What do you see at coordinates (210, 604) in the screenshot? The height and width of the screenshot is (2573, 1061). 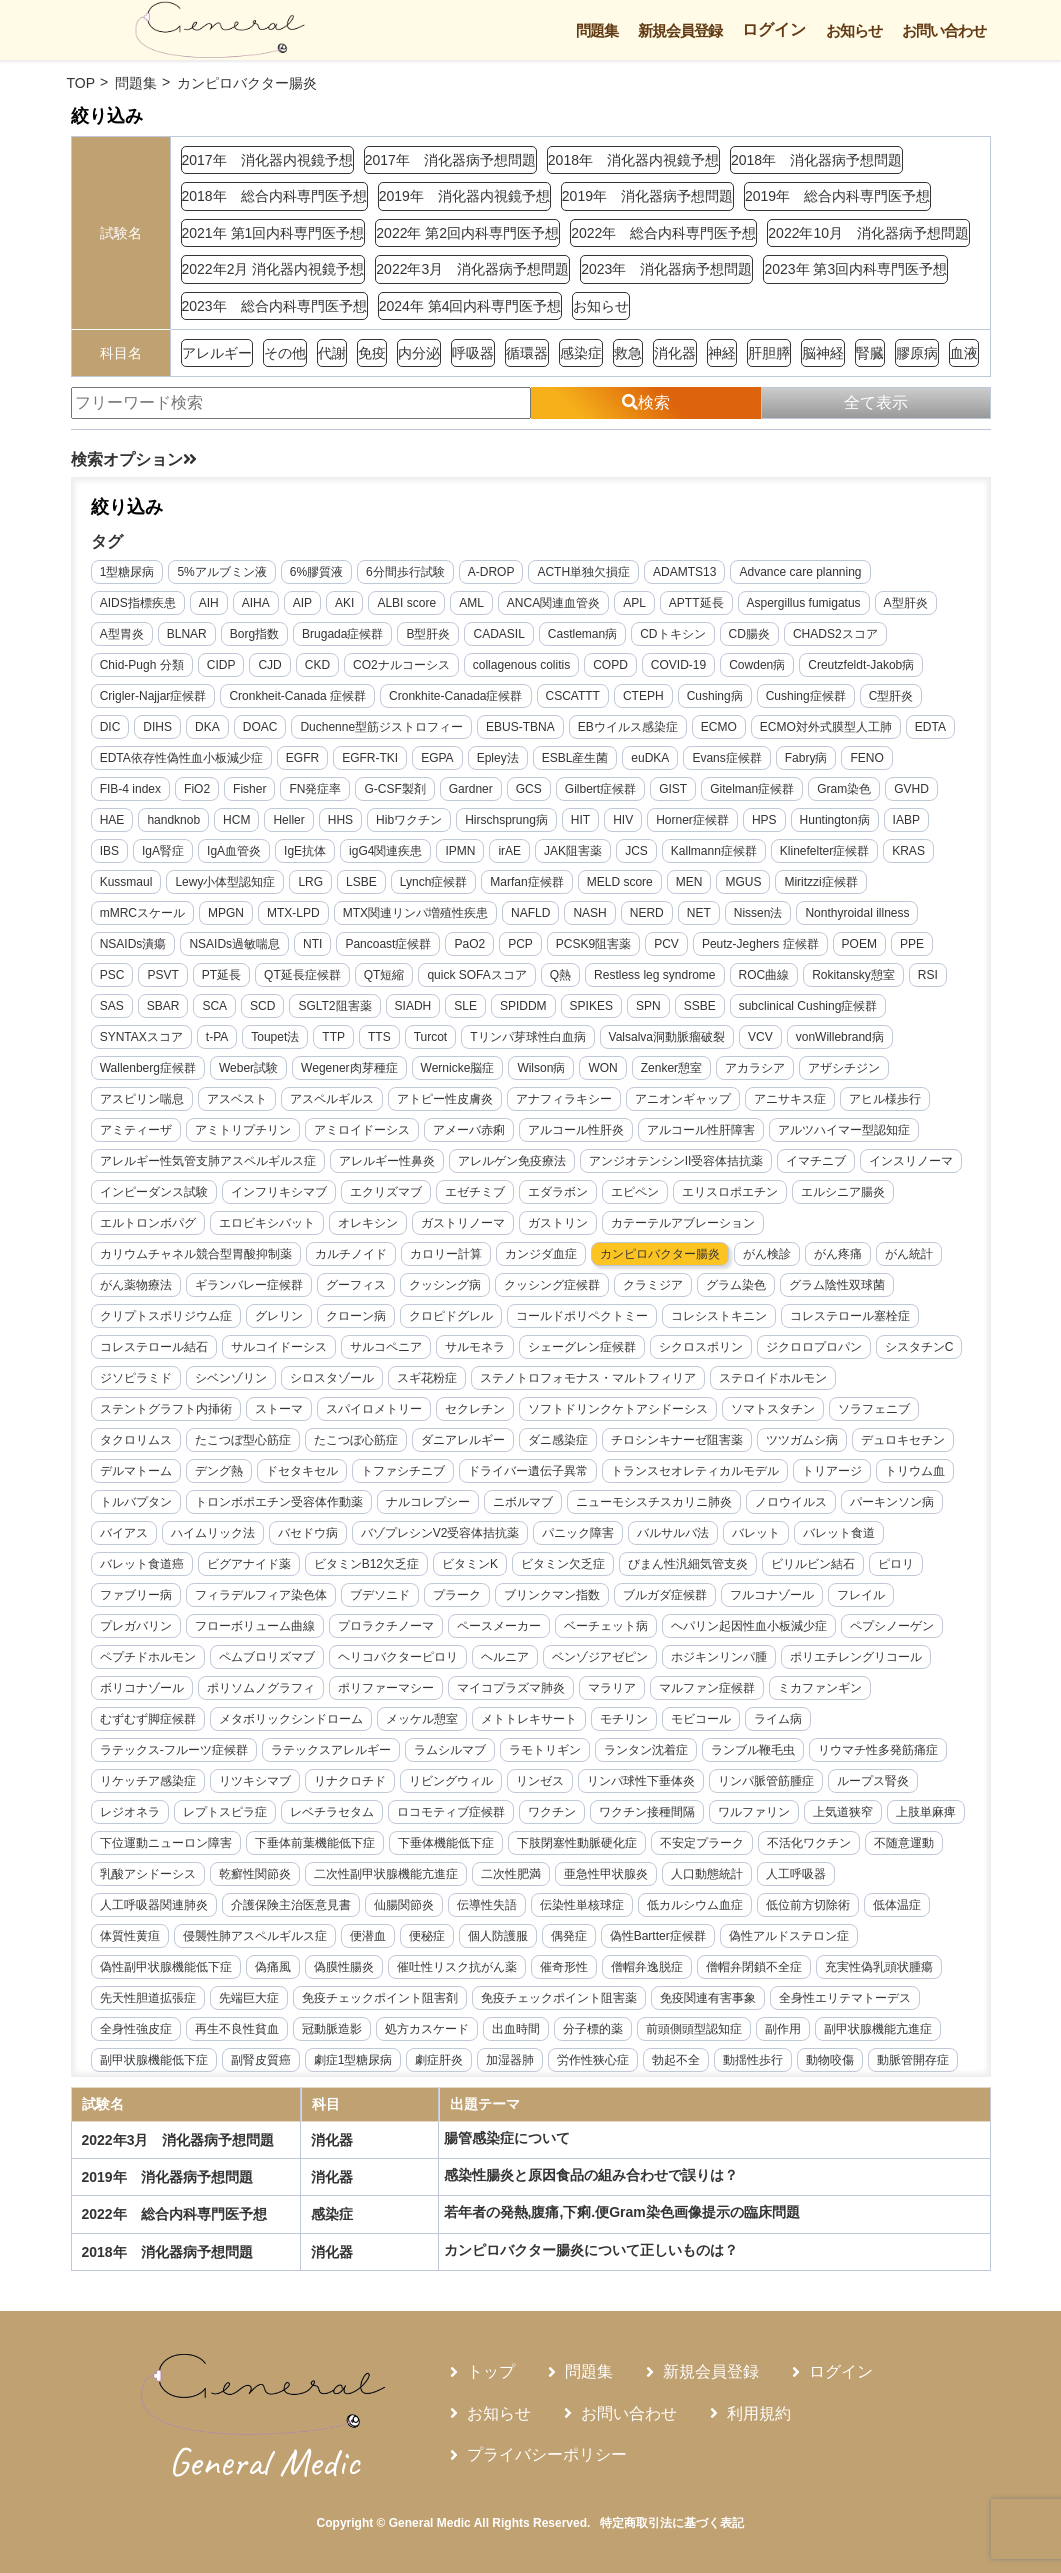 I see `AIH` at bounding box center [210, 604].